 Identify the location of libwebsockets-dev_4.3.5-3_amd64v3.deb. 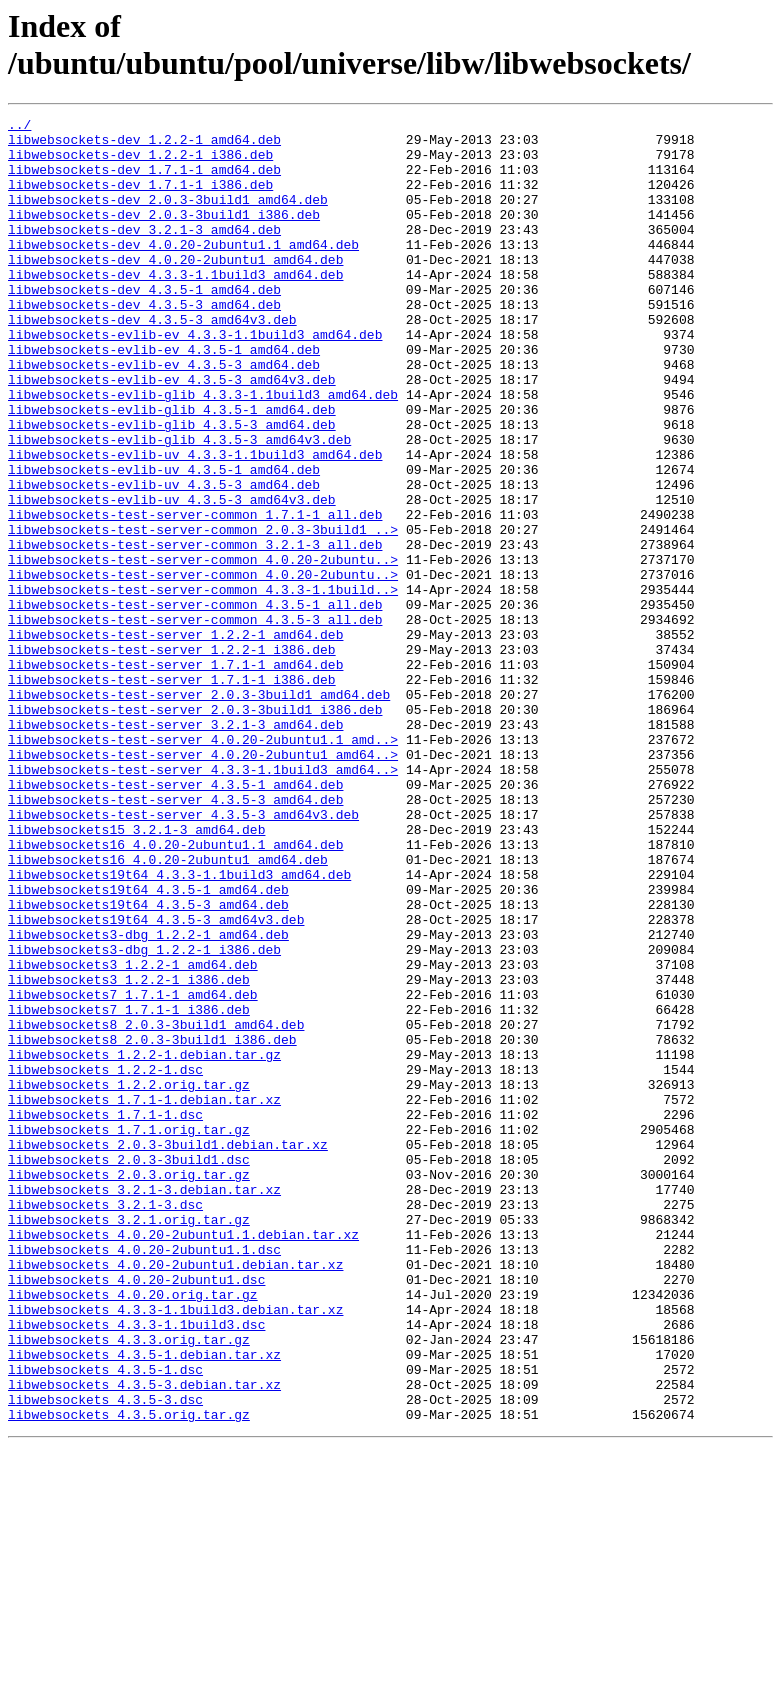
(152, 361).